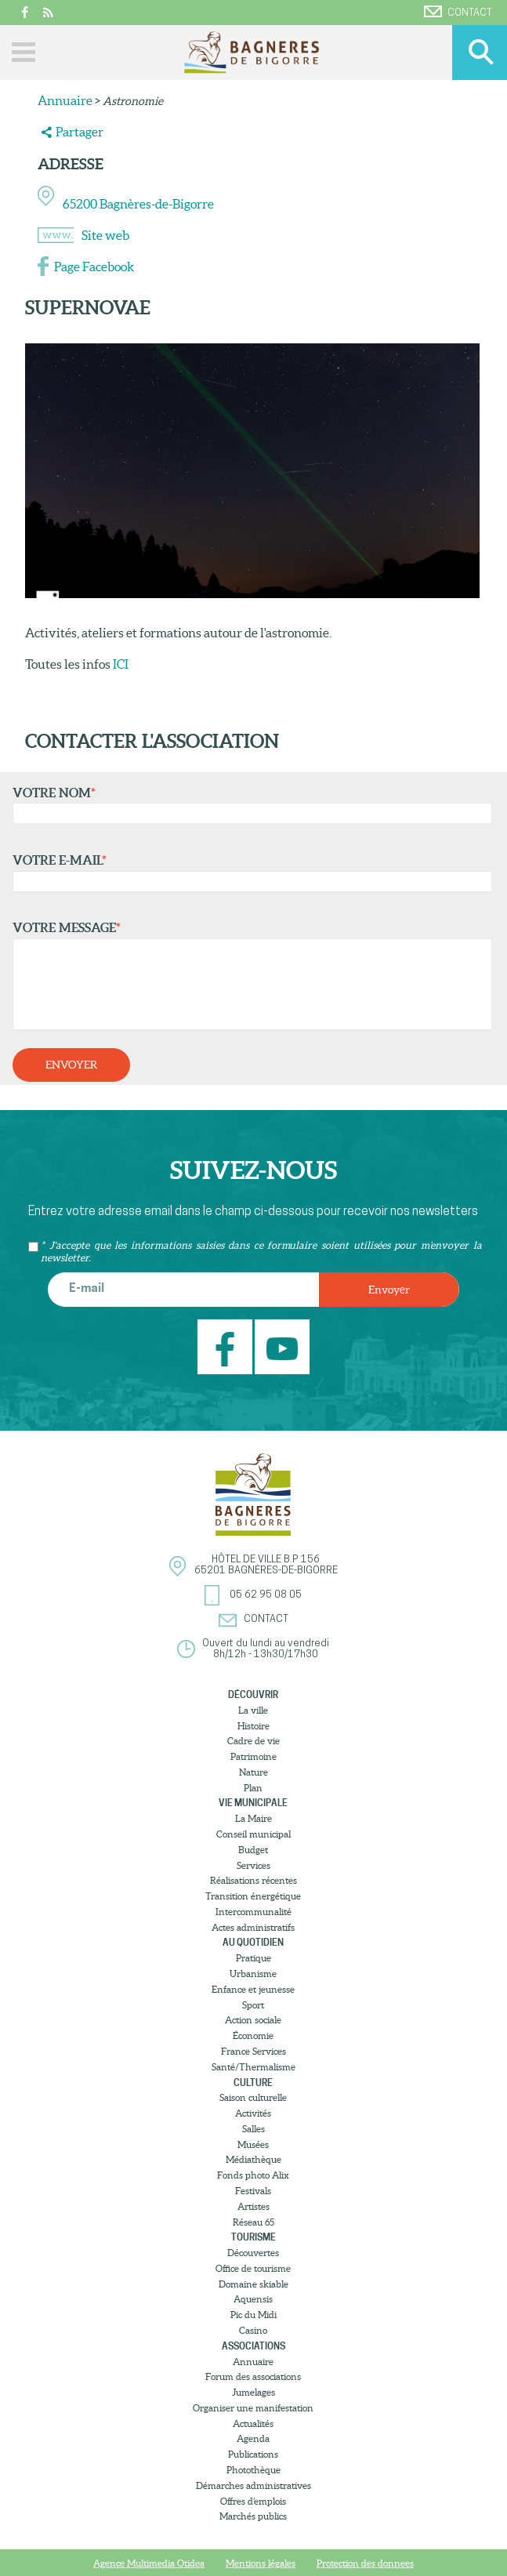 The width and height of the screenshot is (507, 2576). Describe the element at coordinates (253, 2485) in the screenshot. I see `Démarches administratives` at that location.